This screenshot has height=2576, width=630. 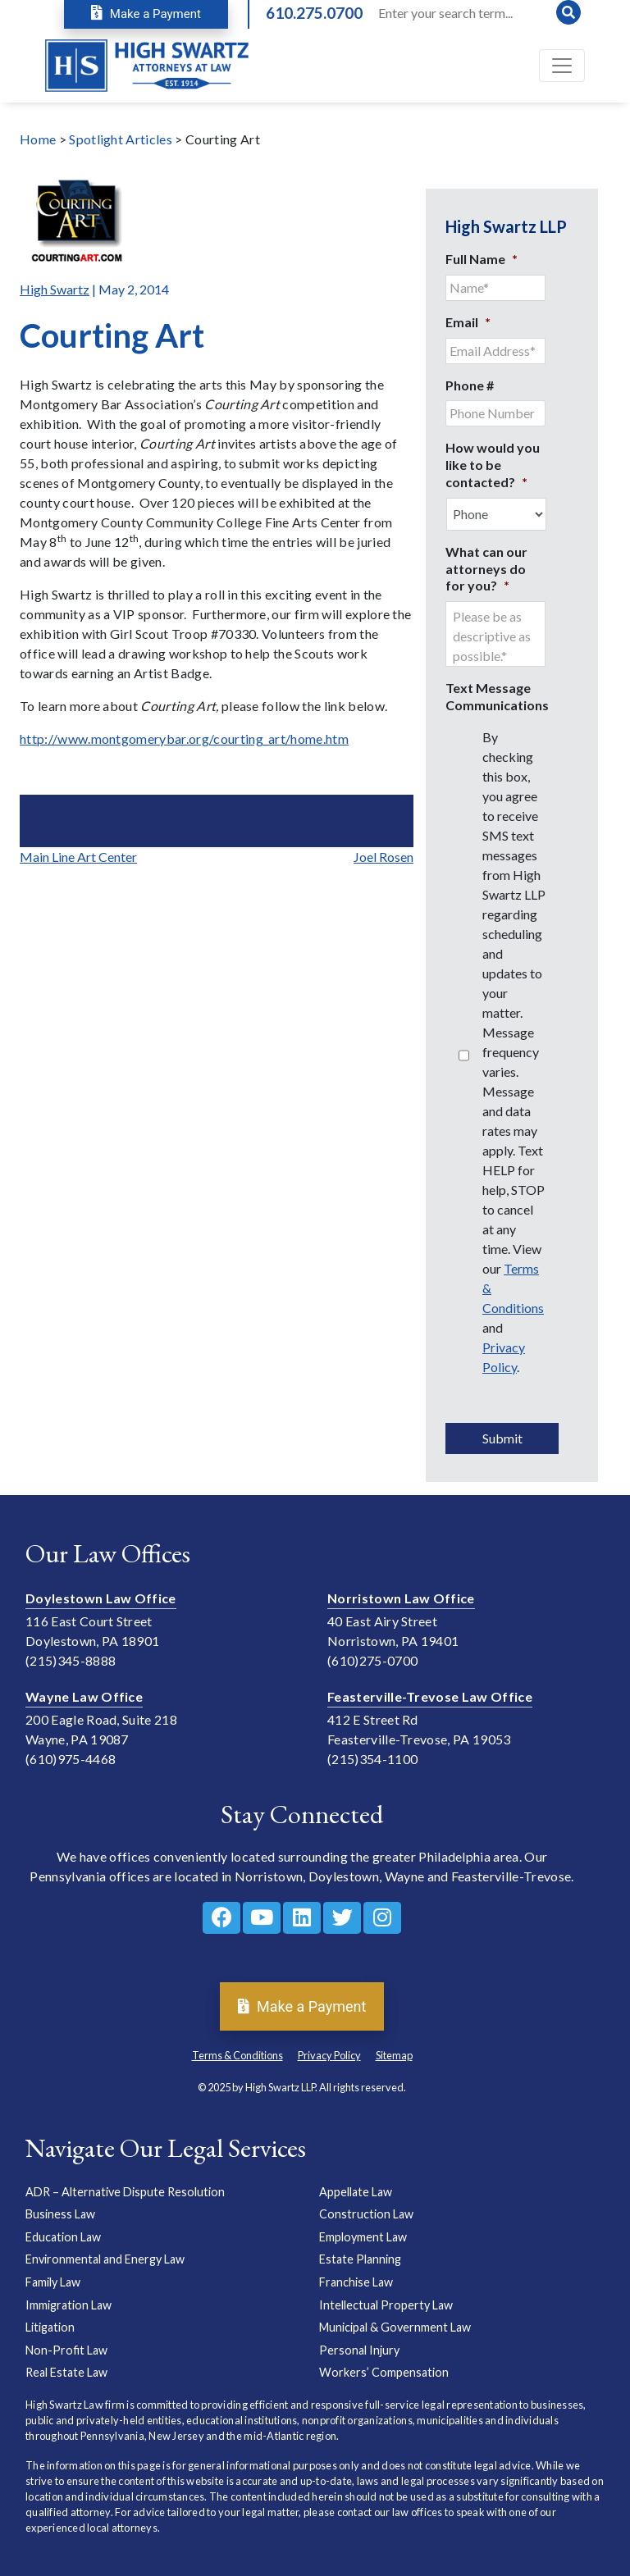 What do you see at coordinates (492, 465) in the screenshot?
I see `How would you like to be contacted?` at bounding box center [492, 465].